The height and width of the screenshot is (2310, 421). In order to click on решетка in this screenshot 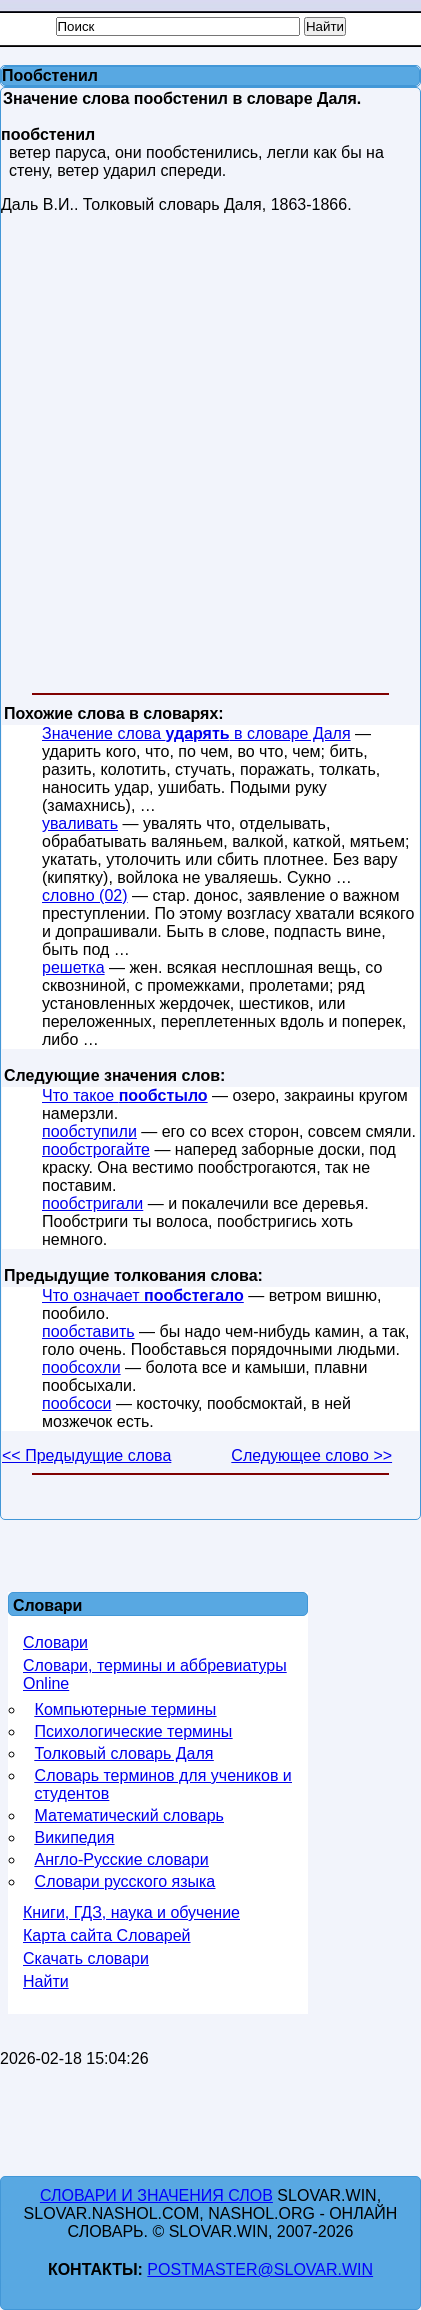, I will do `click(73, 967)`.